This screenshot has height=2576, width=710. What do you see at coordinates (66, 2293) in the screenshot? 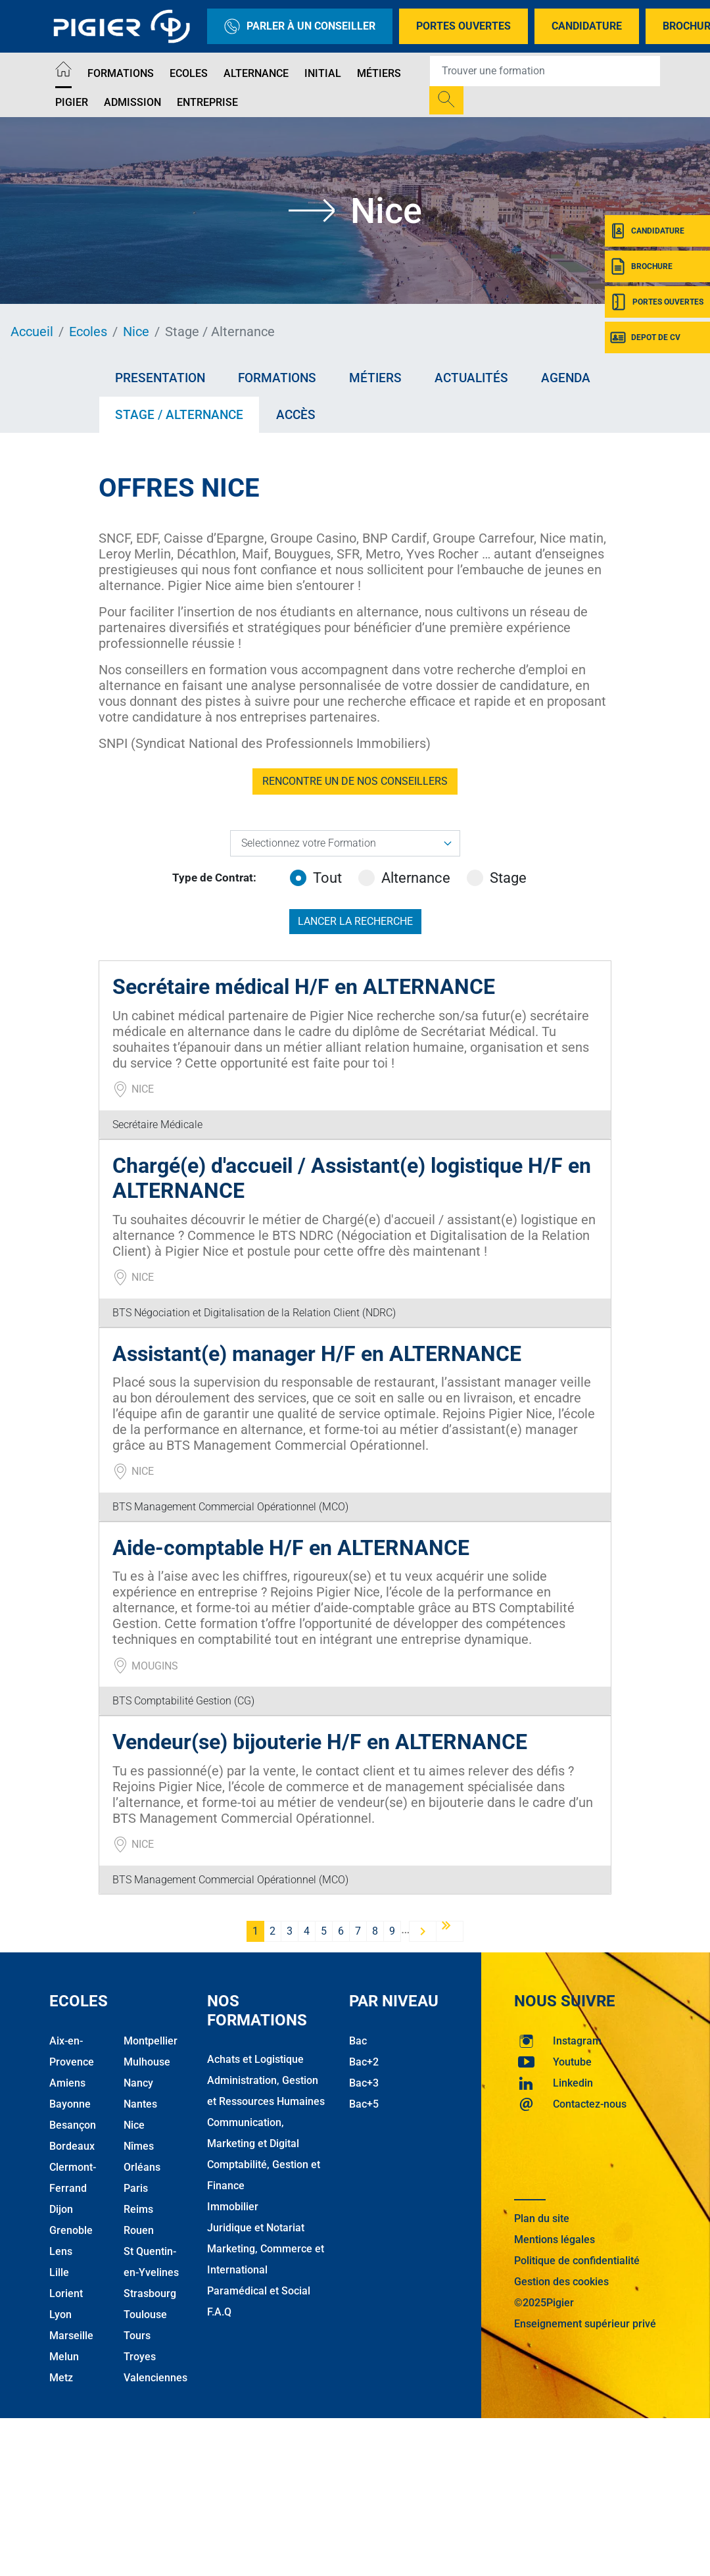
I see `Lorient` at bounding box center [66, 2293].